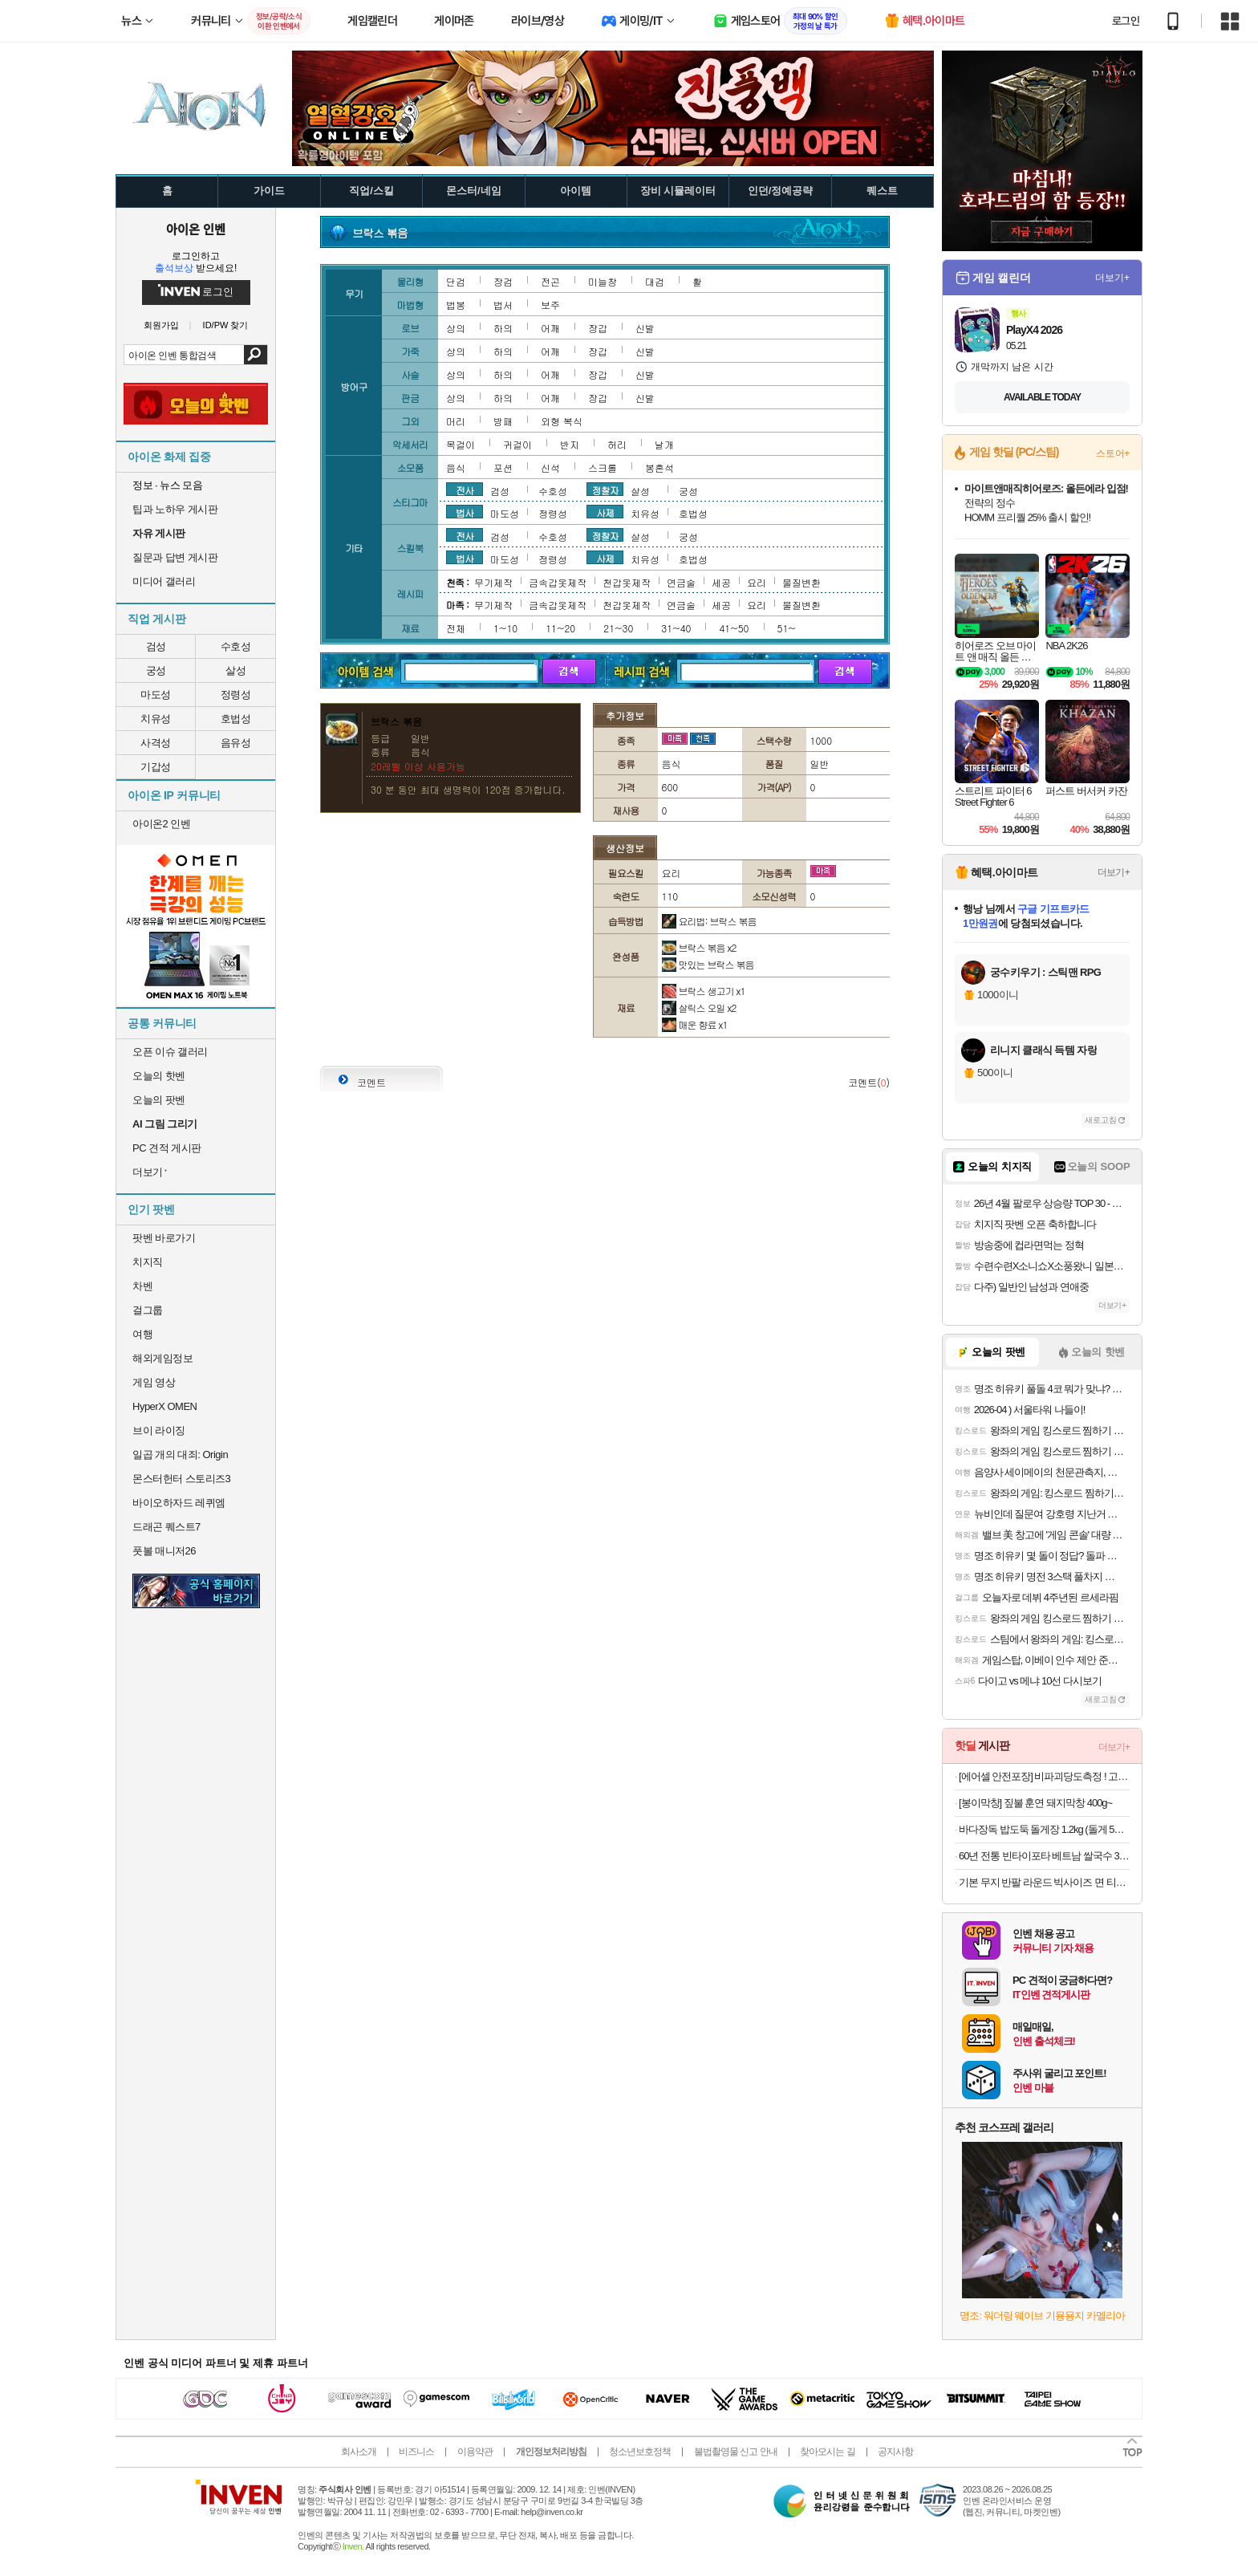  I want to click on 해외게임정보, so click(162, 1358).